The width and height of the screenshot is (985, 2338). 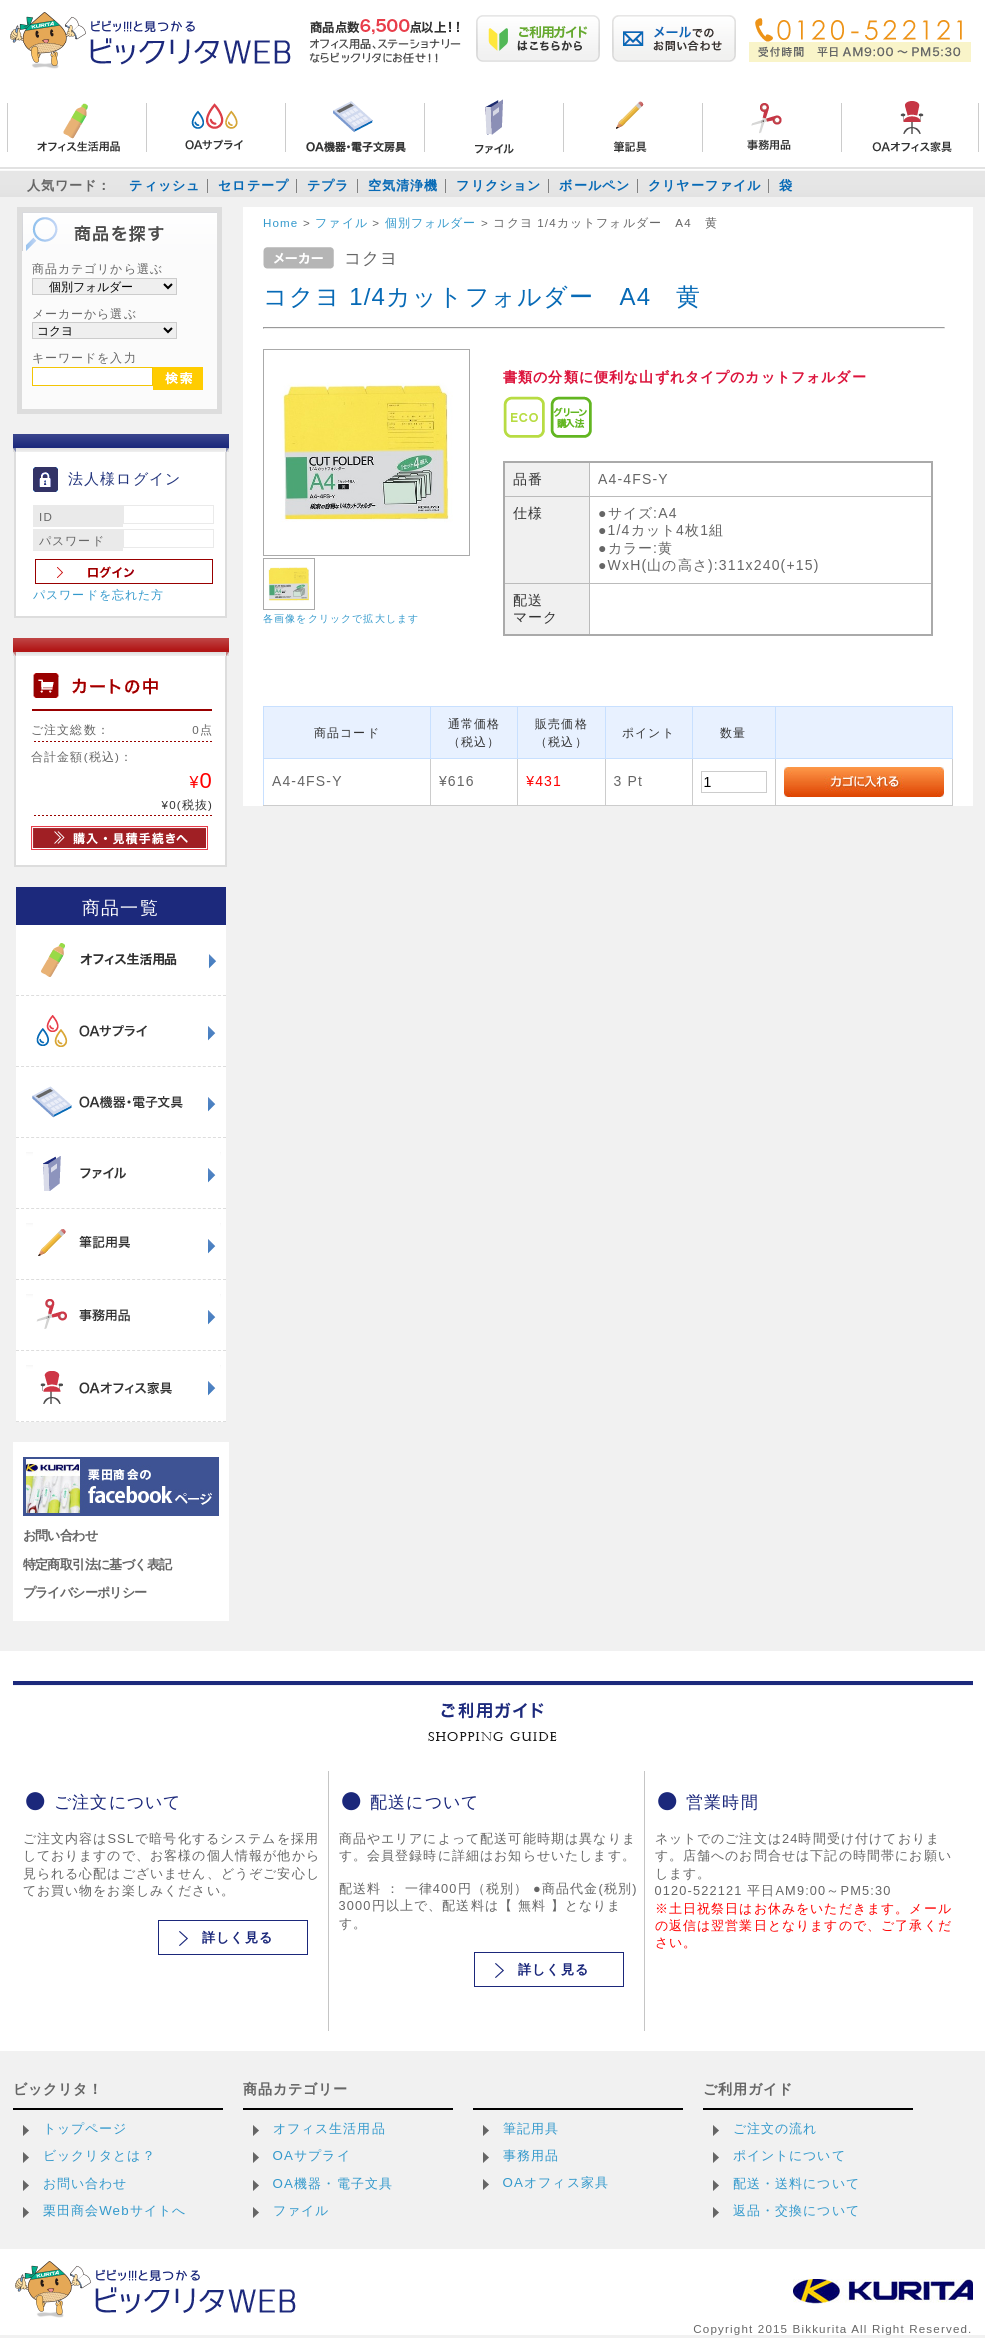 I want to click on ポイントについて, so click(x=789, y=2155).